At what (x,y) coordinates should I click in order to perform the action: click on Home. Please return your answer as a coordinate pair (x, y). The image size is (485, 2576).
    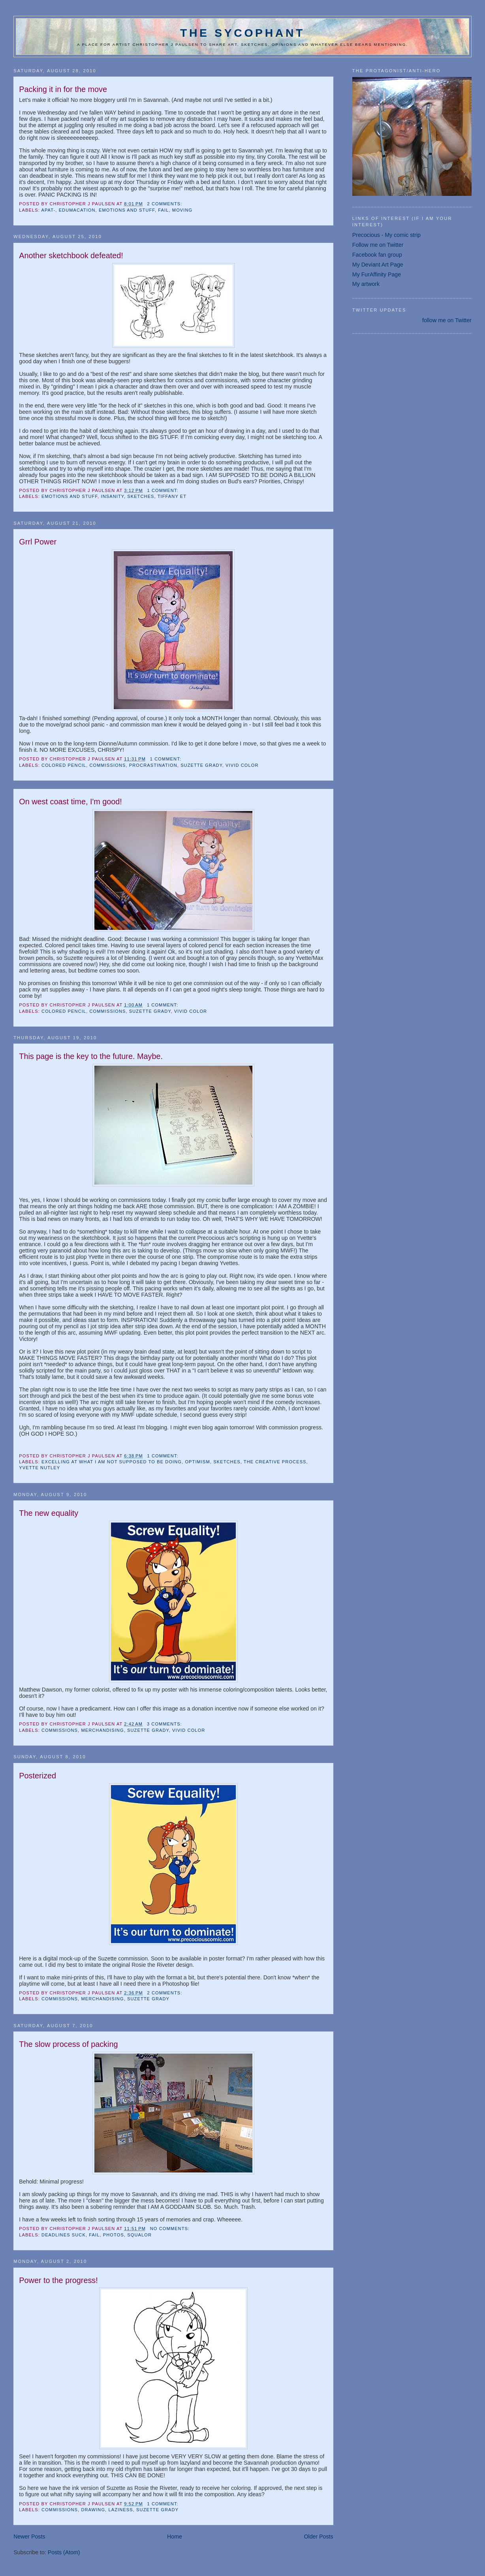
    Looking at the image, I should click on (174, 2536).